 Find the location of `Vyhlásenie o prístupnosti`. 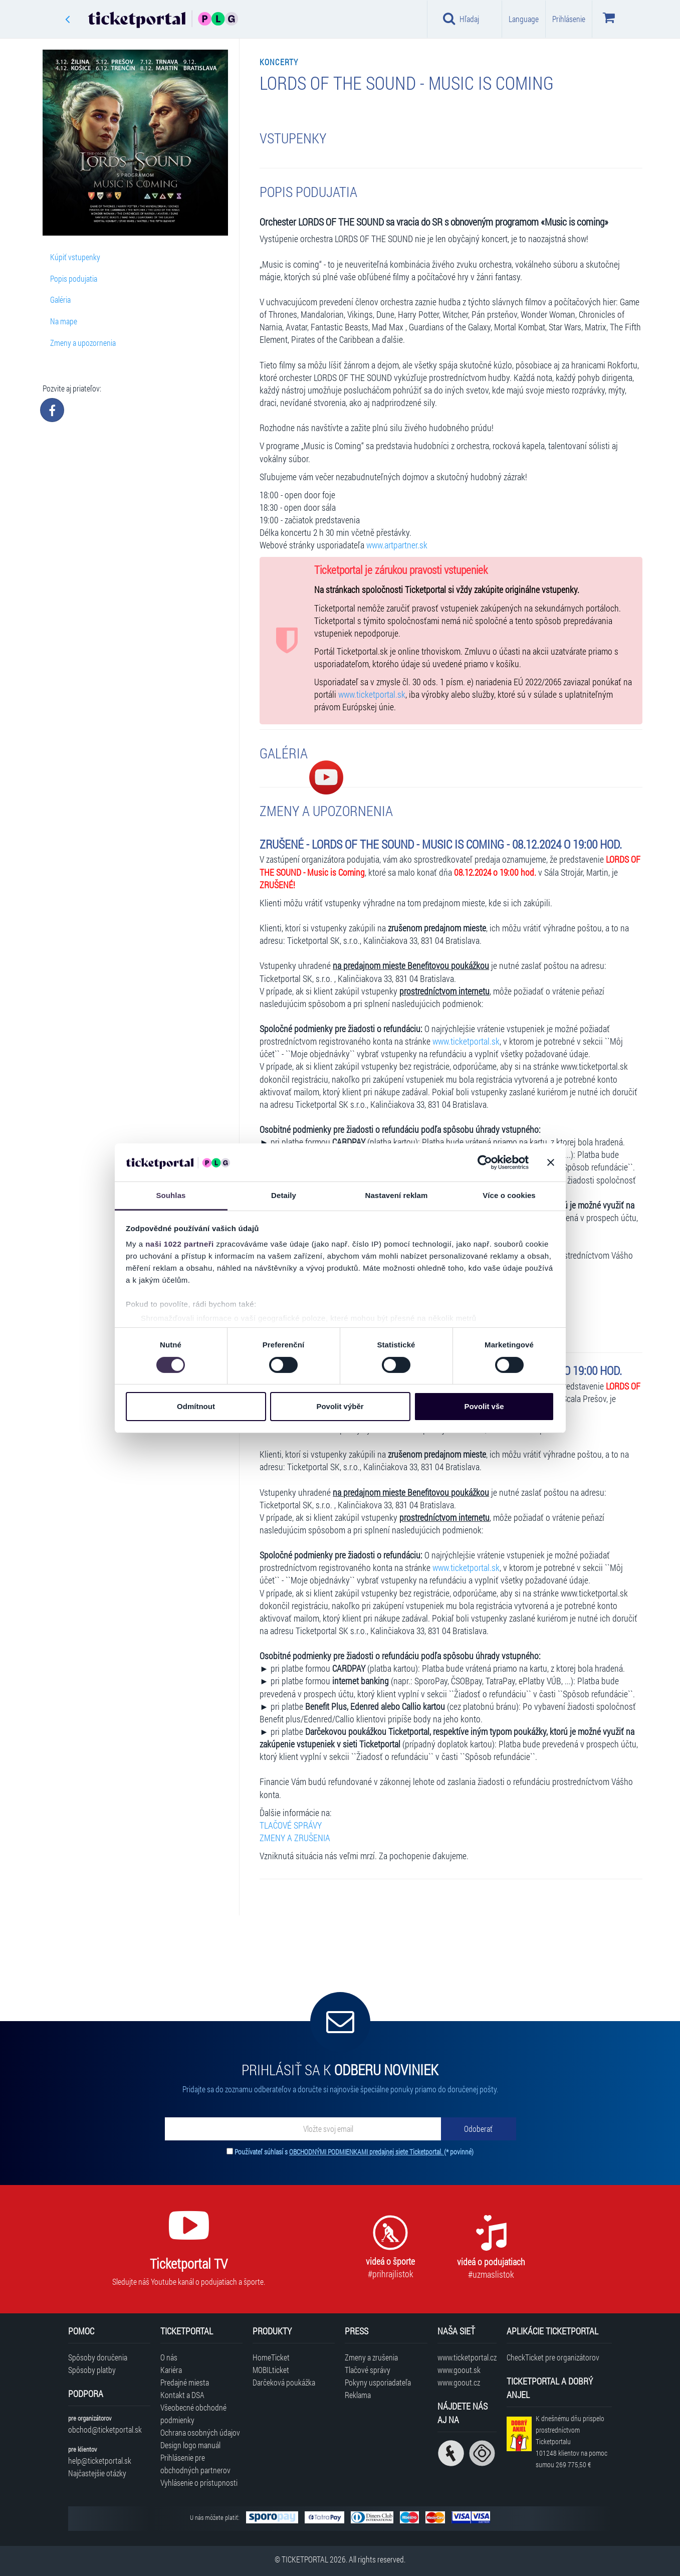

Vyhlásenie o prístupnosti is located at coordinates (199, 2482).